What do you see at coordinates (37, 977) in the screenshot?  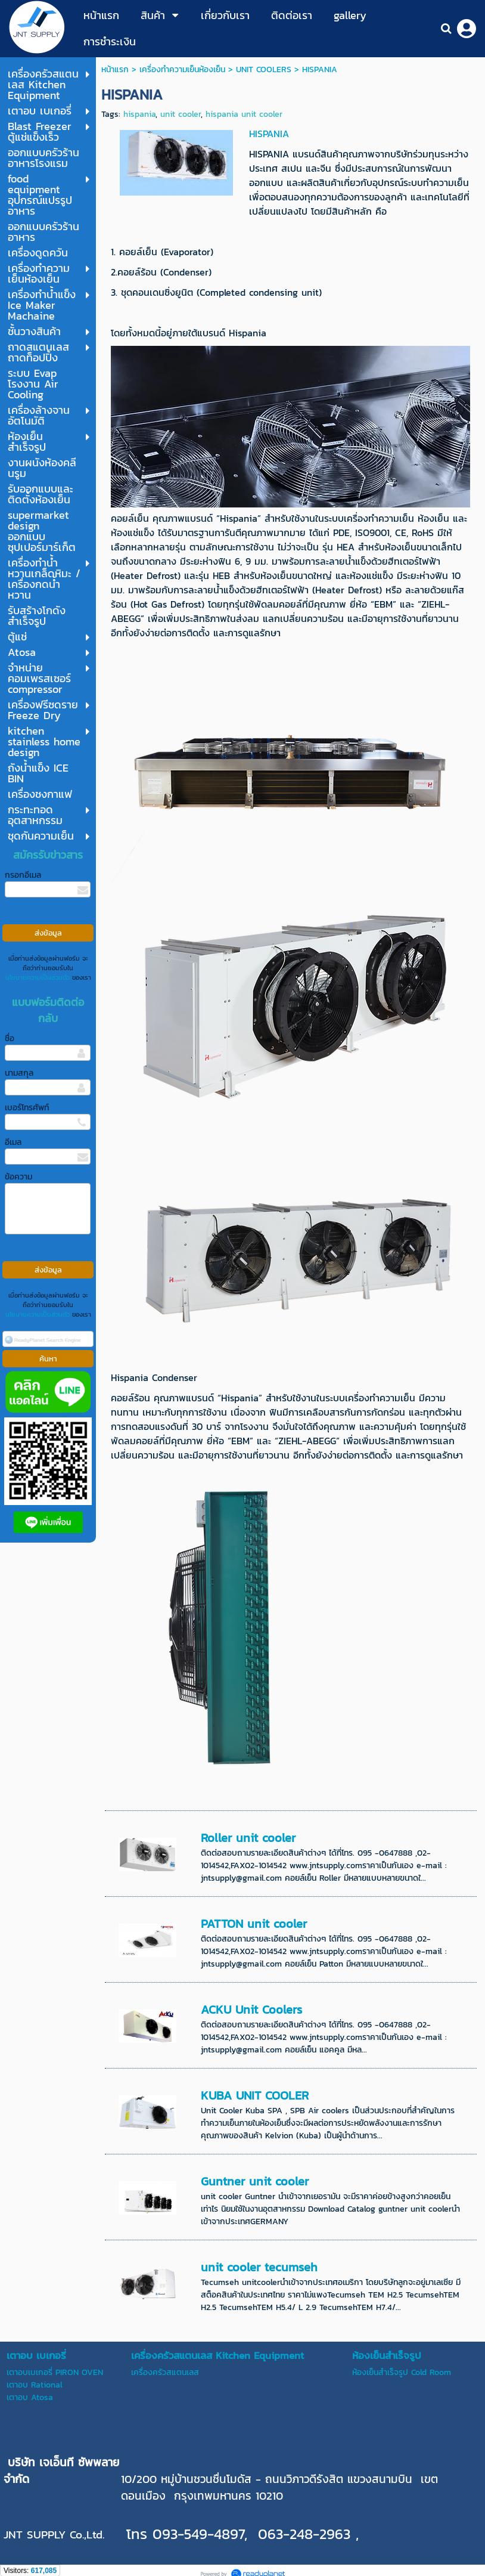 I see `นโยบายความเป็นส่วนตัว` at bounding box center [37, 977].